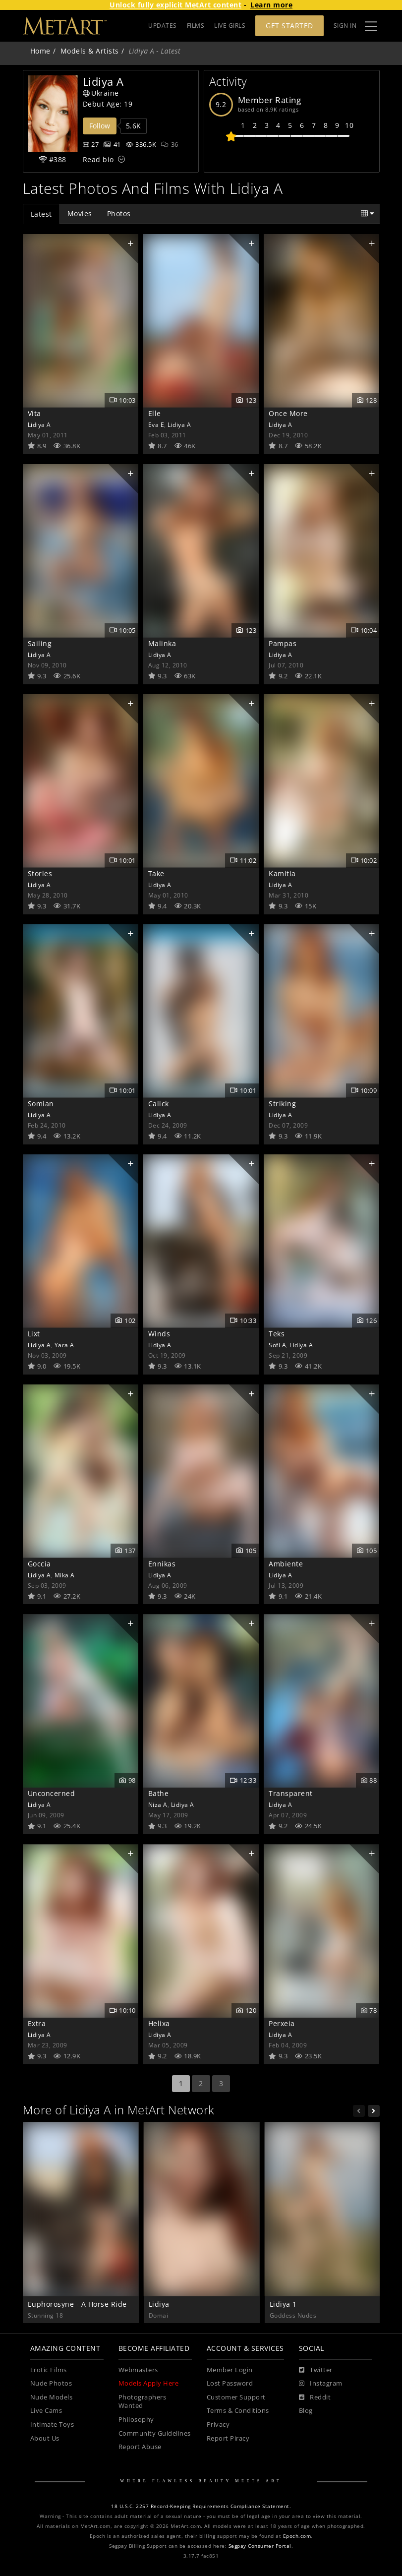 The height and width of the screenshot is (2576, 402). I want to click on UPDATES, so click(162, 25).